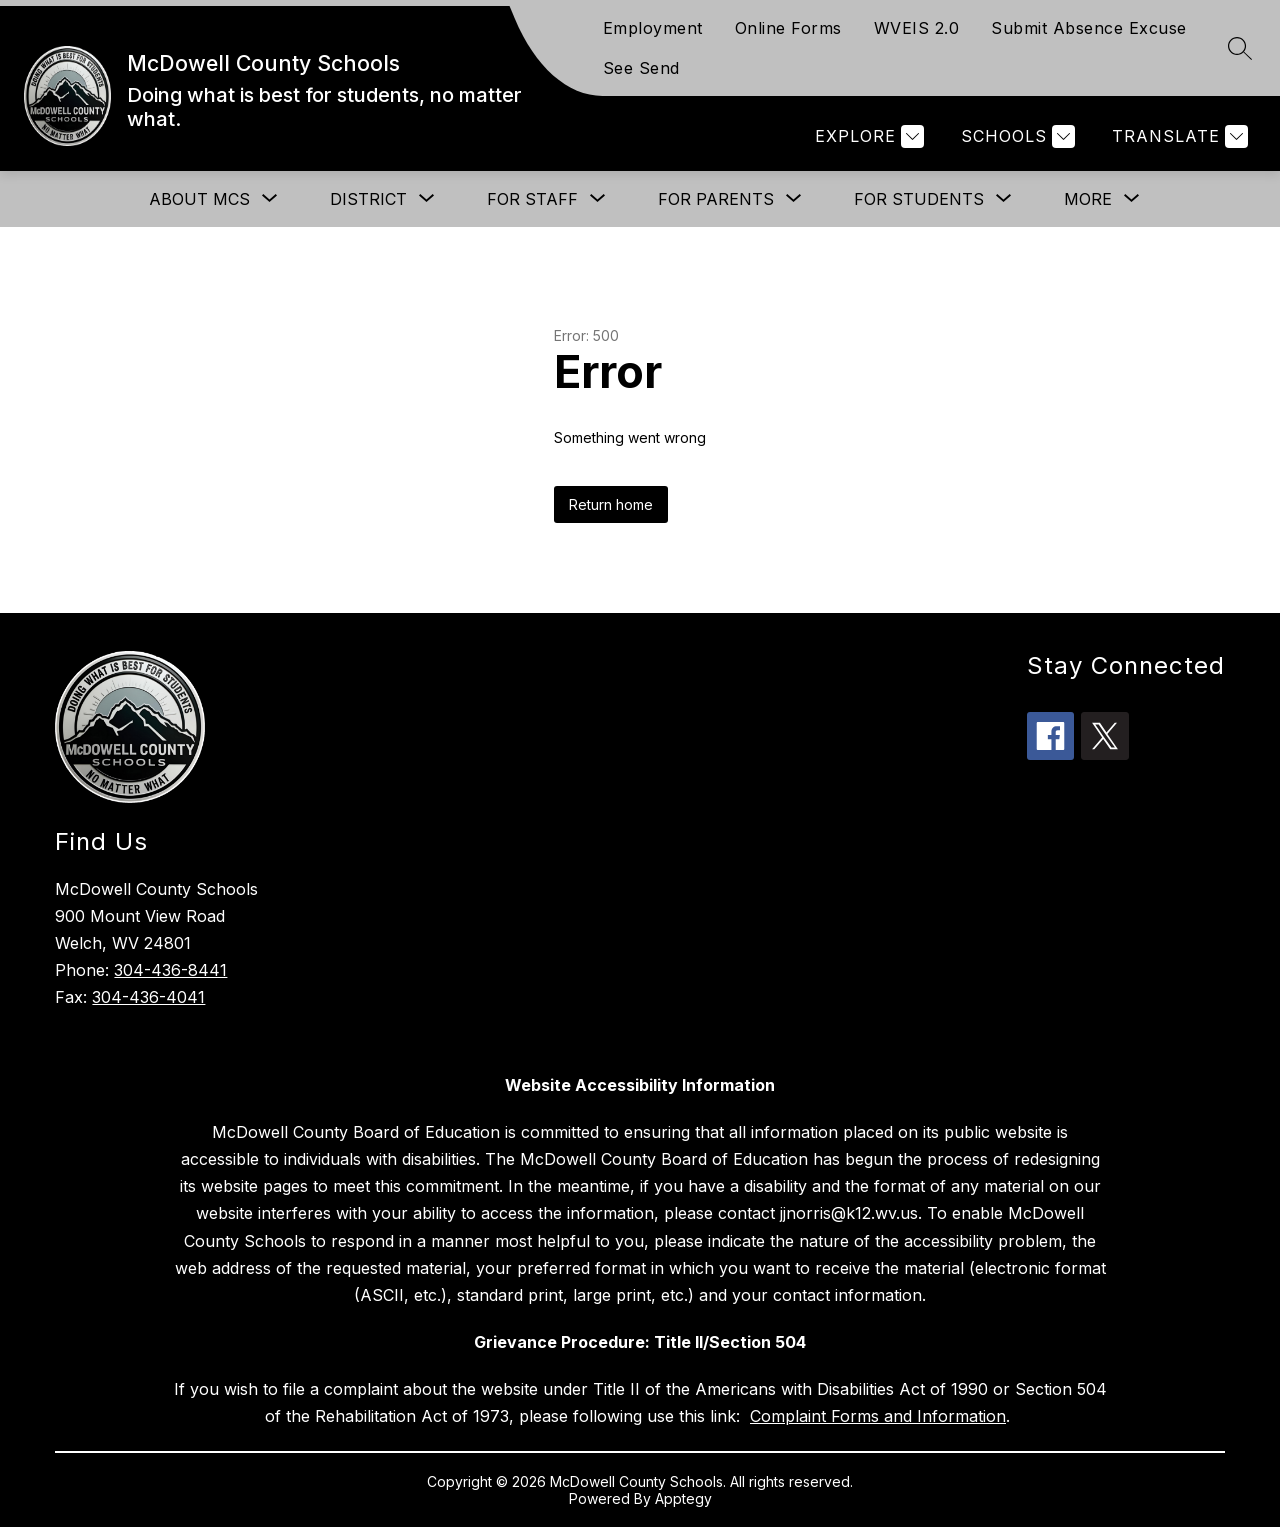 The width and height of the screenshot is (1280, 1527). I want to click on Online Forms, so click(788, 28).